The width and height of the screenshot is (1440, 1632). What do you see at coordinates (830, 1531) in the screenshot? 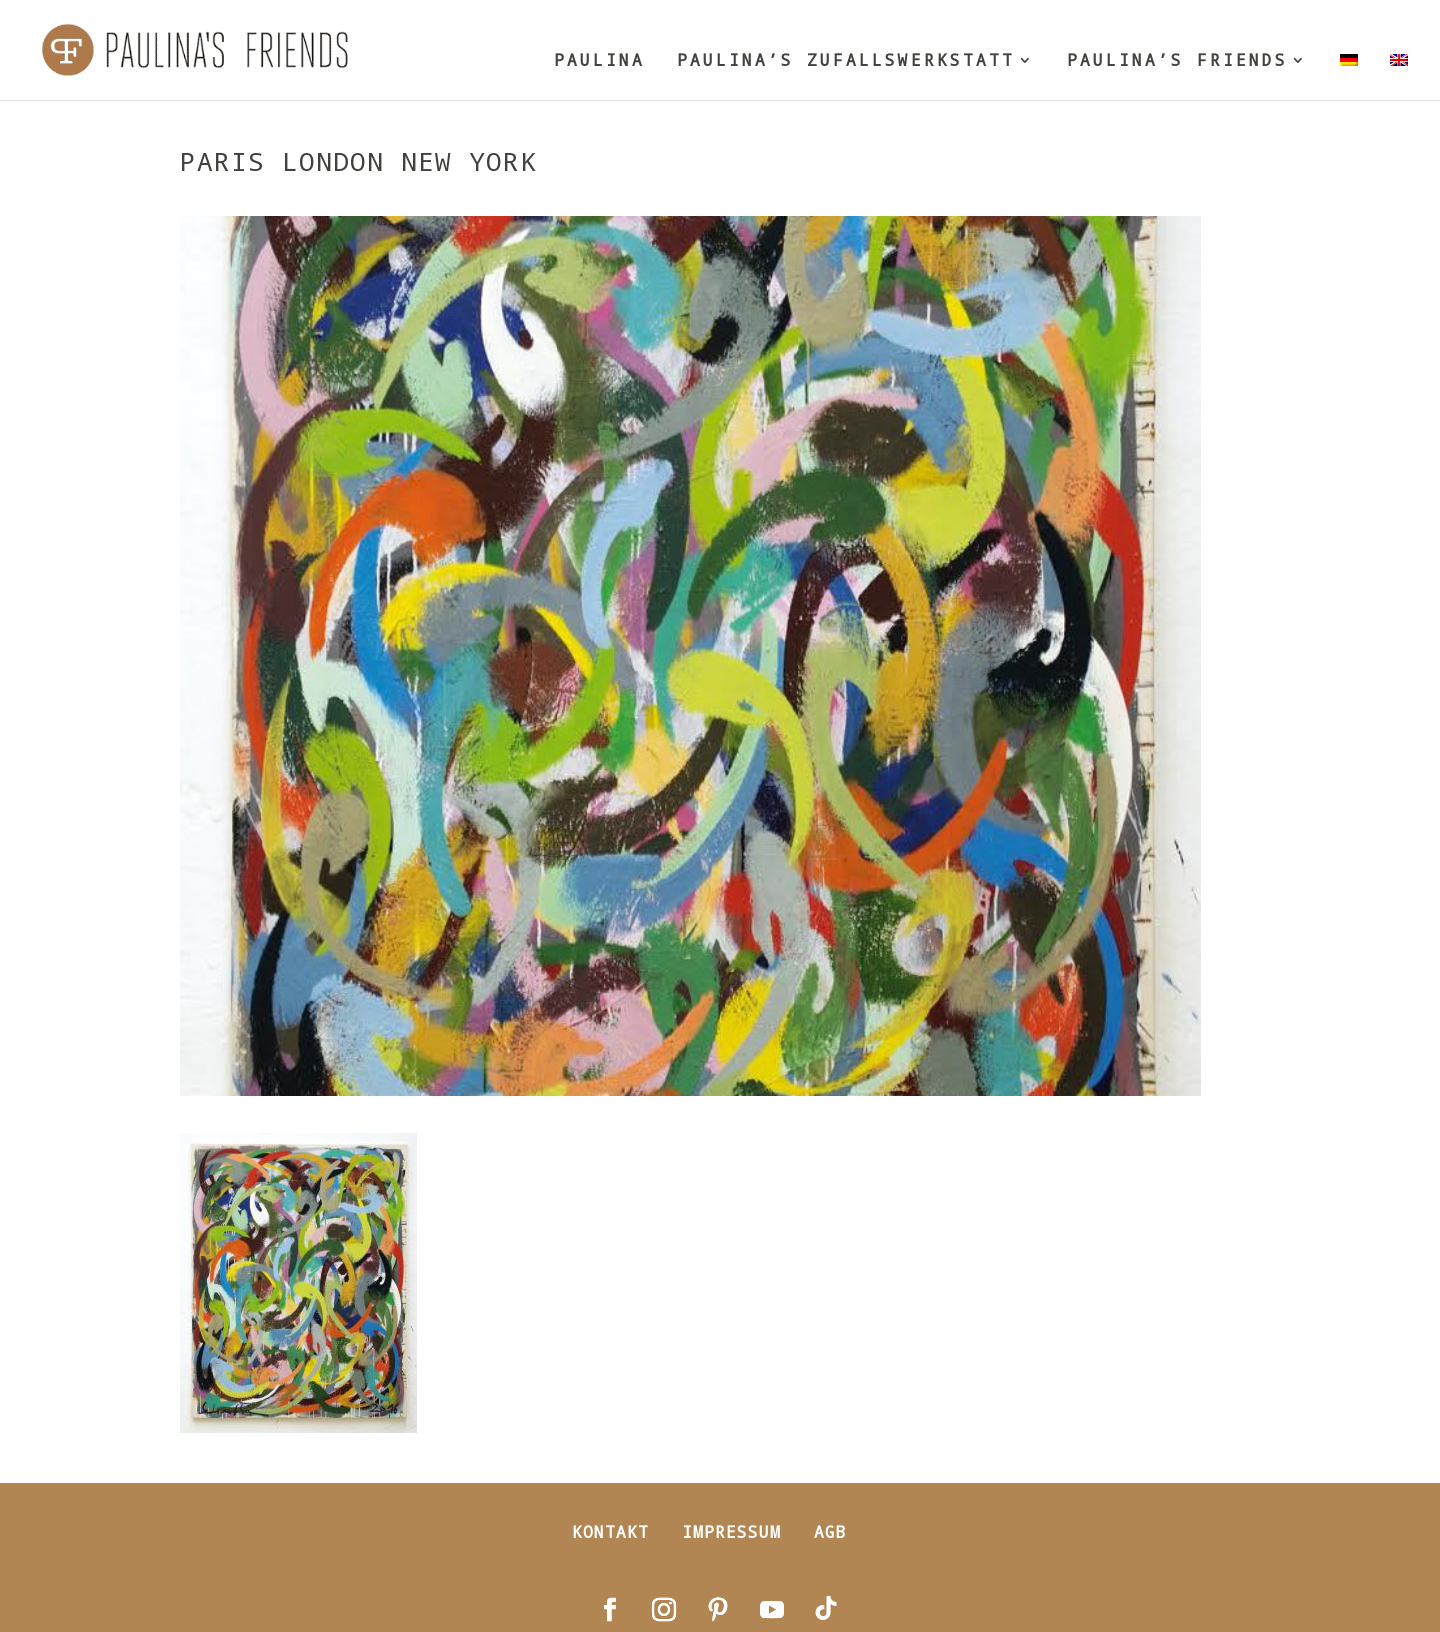
I see `AGB` at bounding box center [830, 1531].